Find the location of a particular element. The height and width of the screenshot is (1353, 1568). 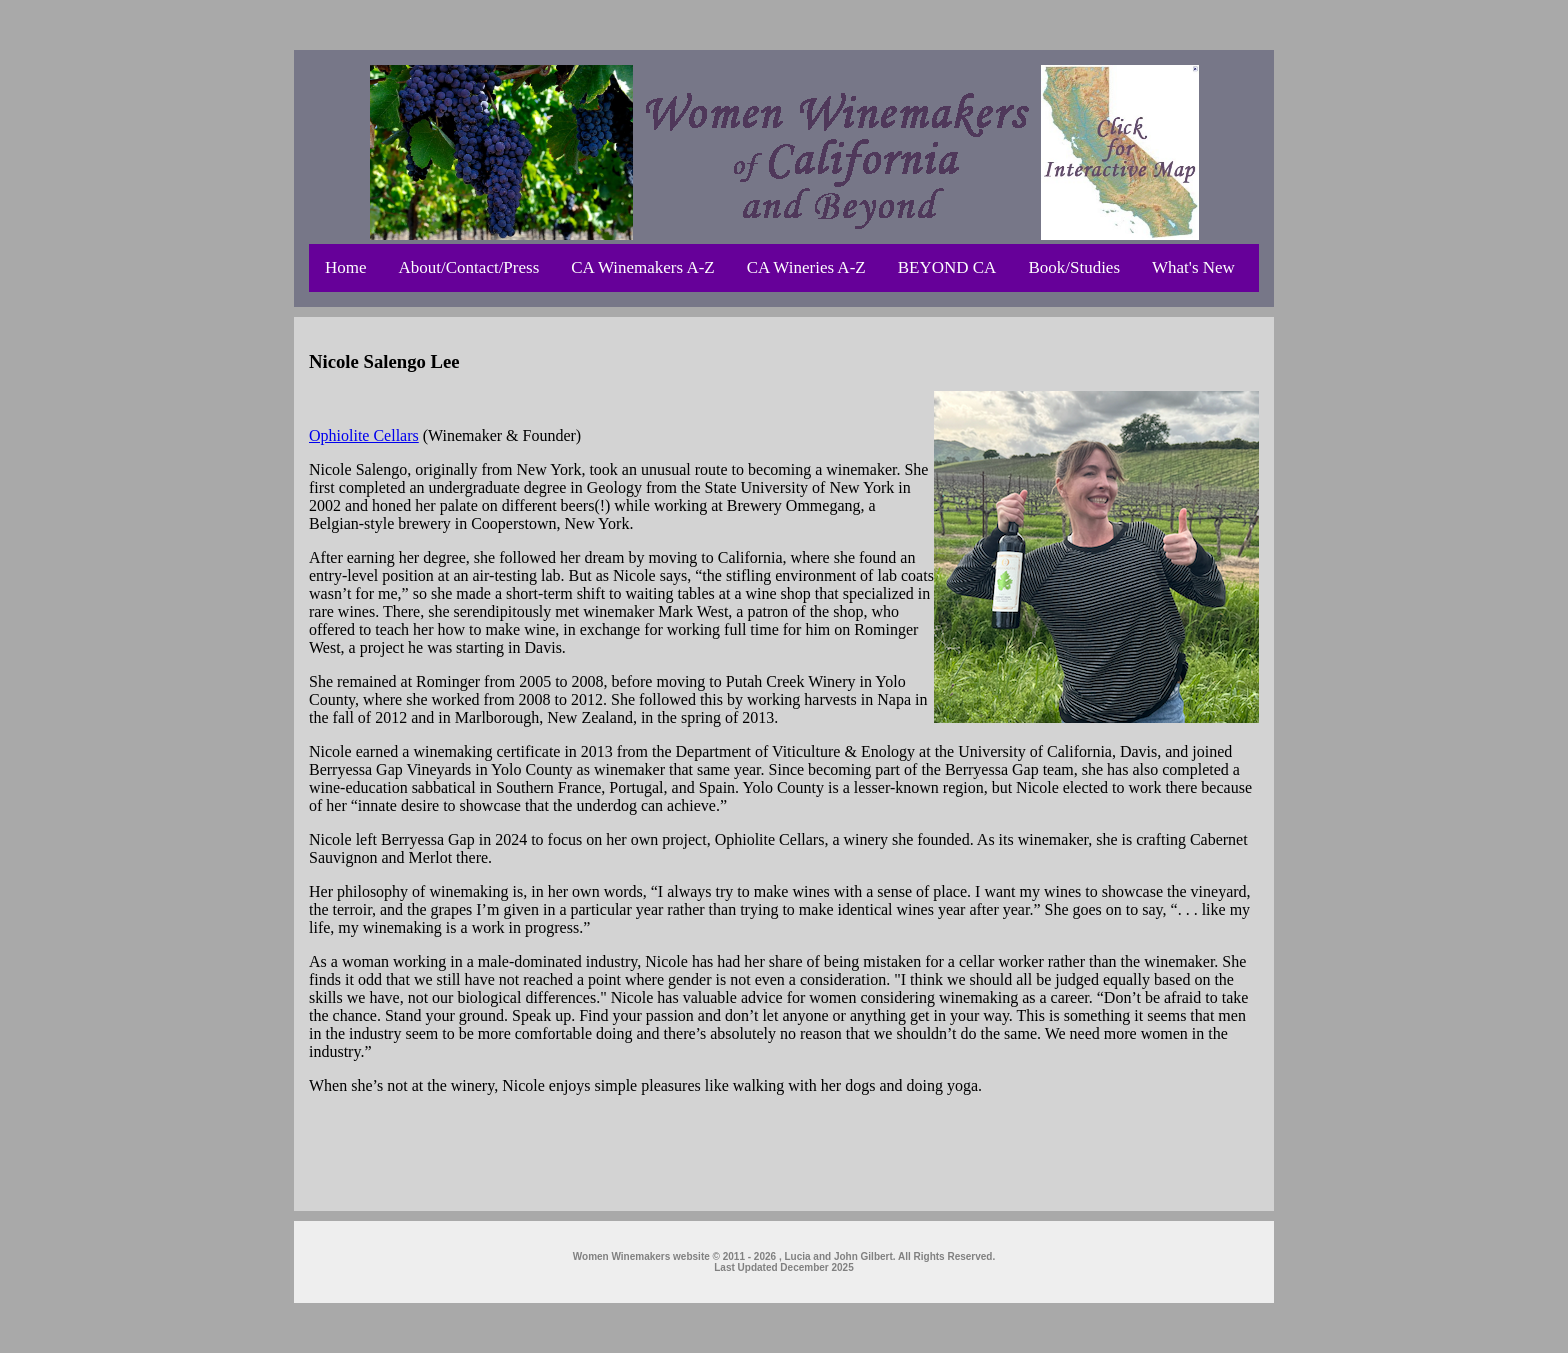

About/Contact/Press is located at coordinates (469, 267).